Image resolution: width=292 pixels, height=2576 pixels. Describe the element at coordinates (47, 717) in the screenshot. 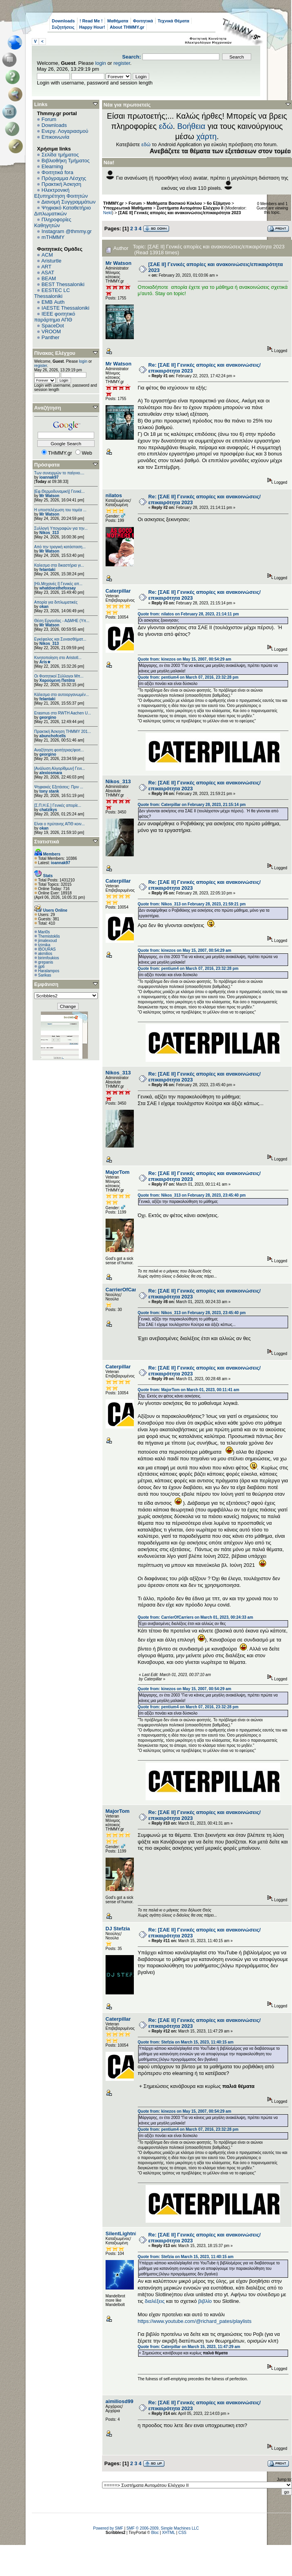

I see `georgino` at that location.